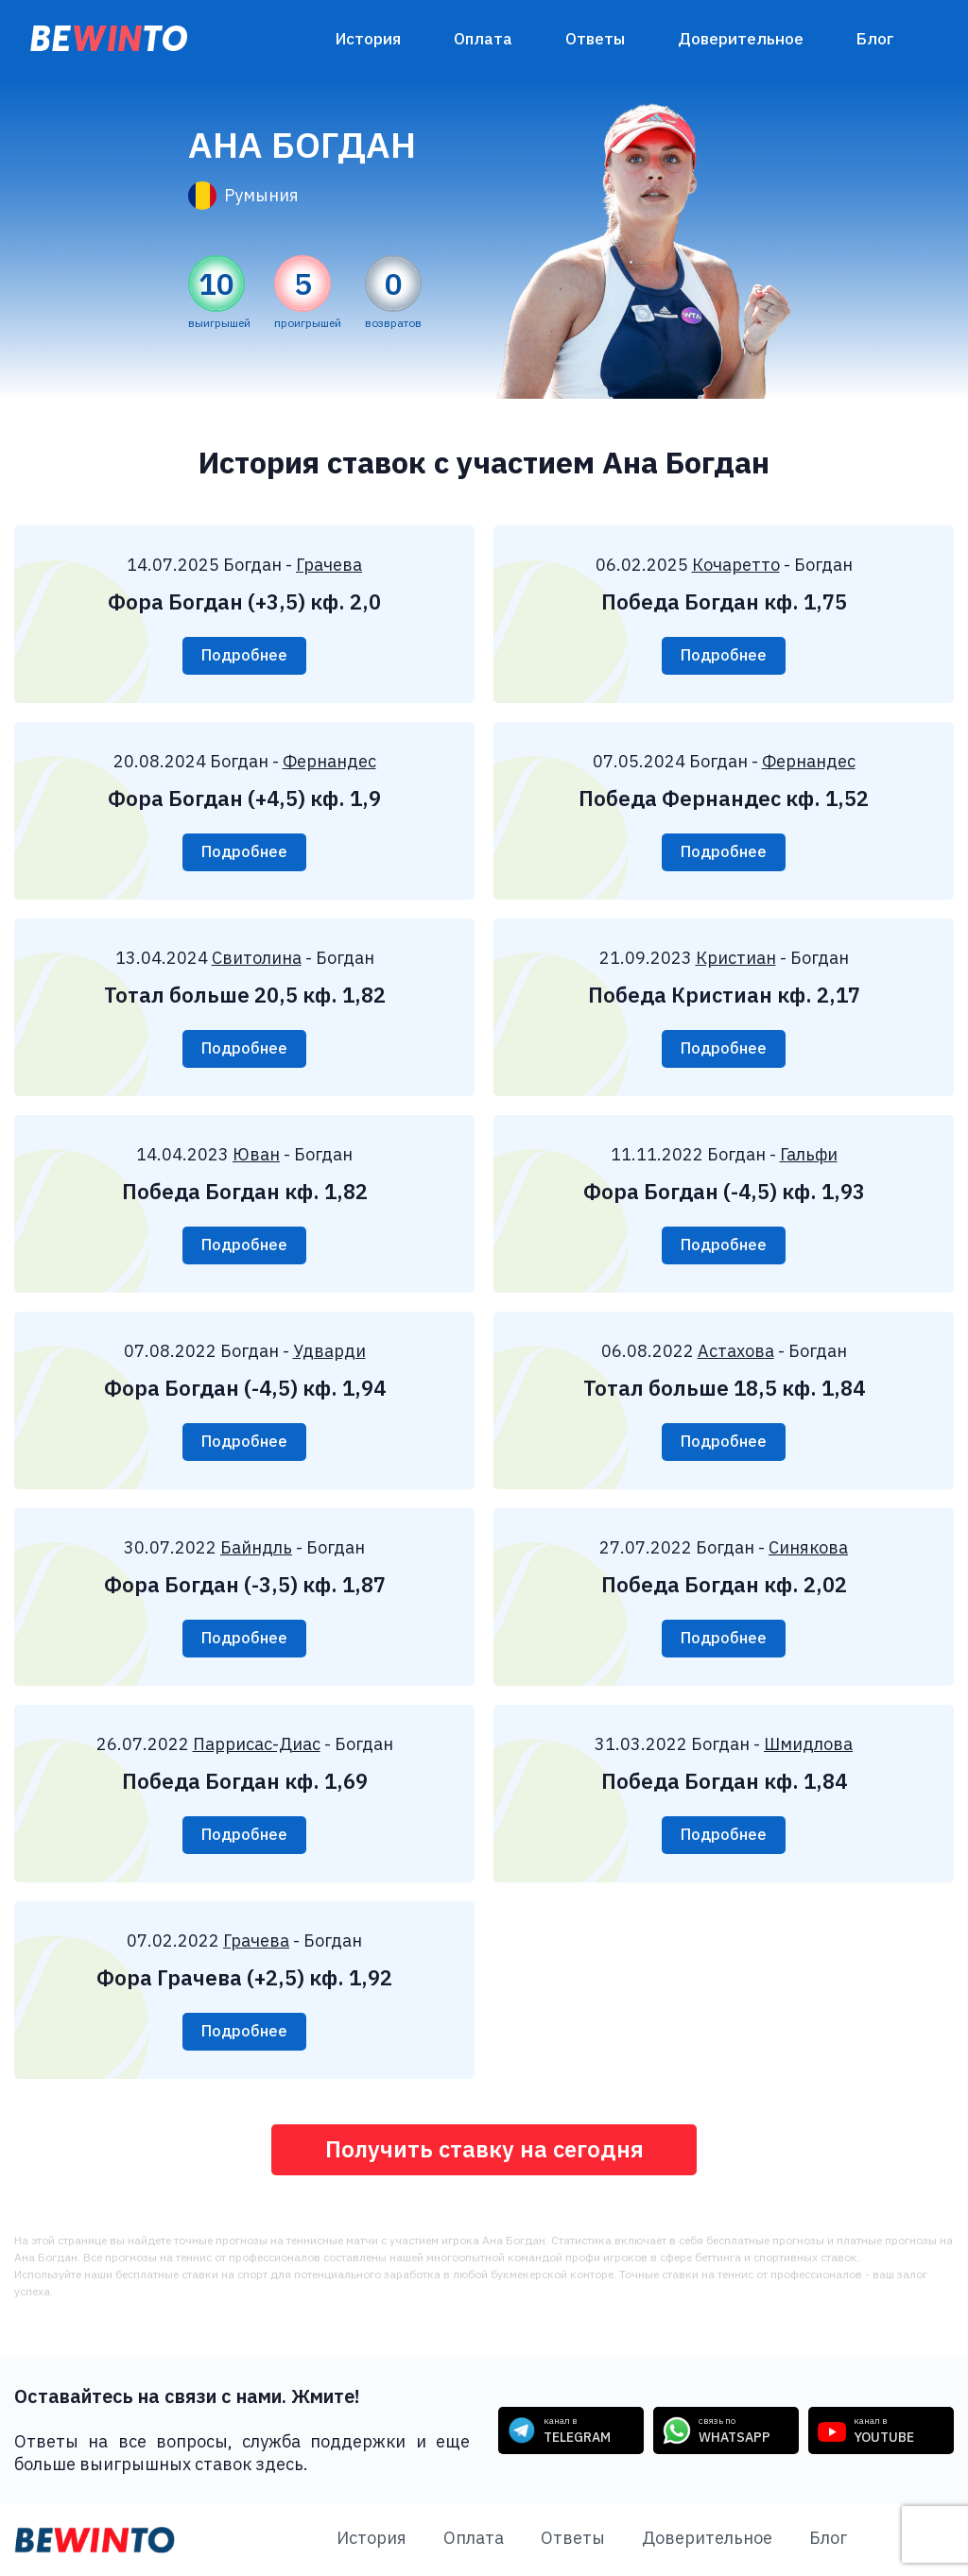 The width and height of the screenshot is (968, 2576). I want to click on Удварди, so click(329, 1351).